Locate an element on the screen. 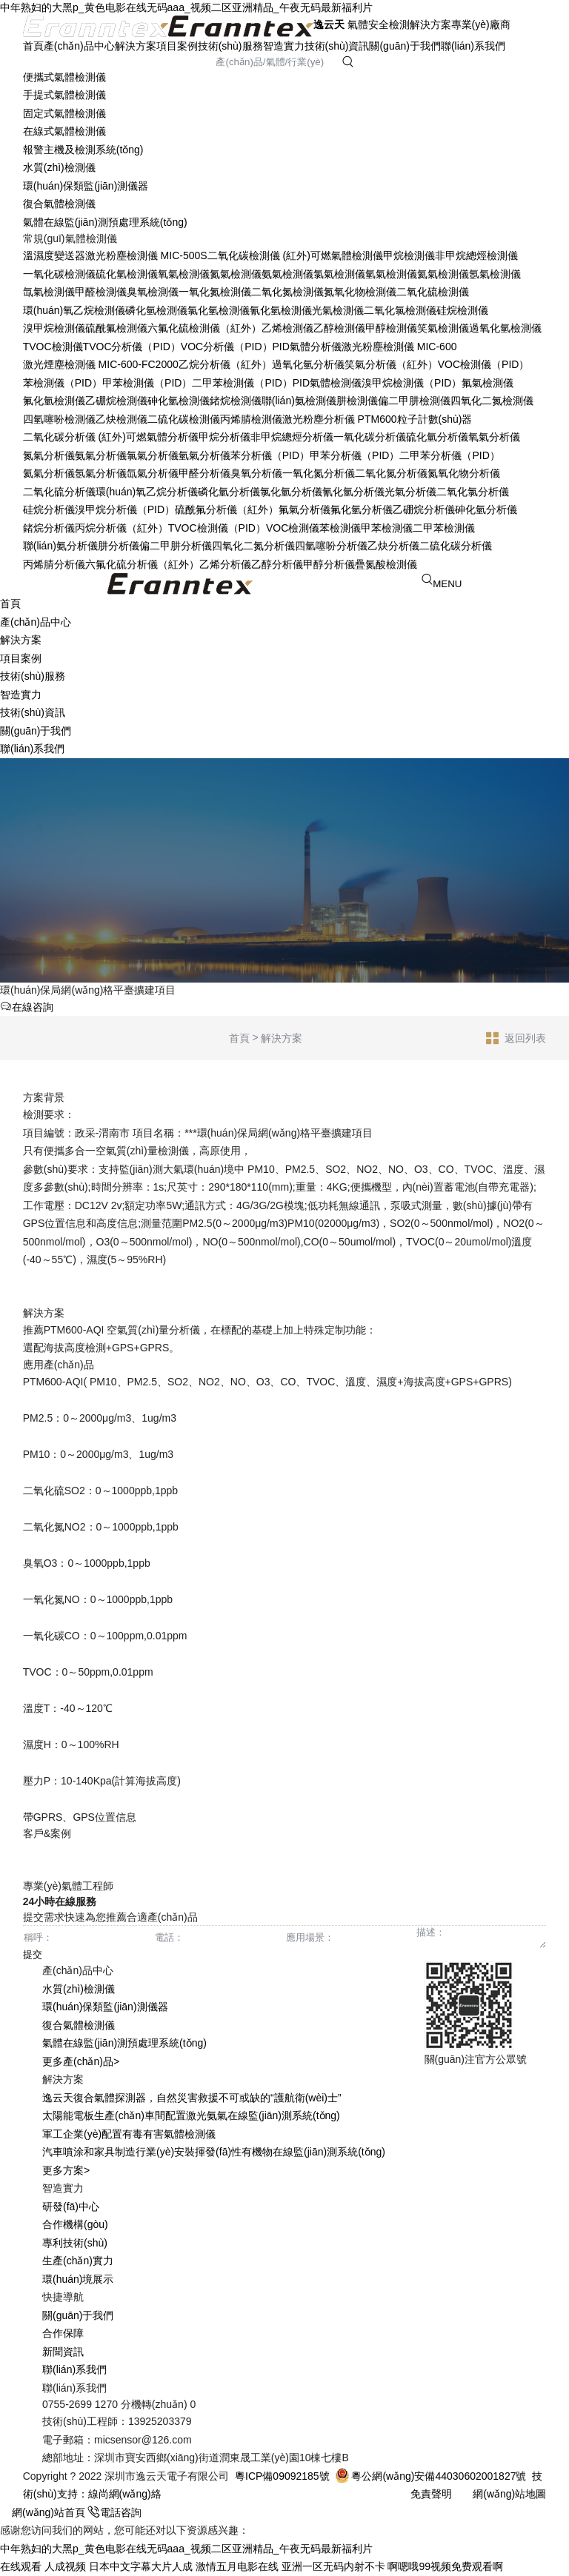 The width and height of the screenshot is (569, 2576). 一氧化碳檢測儀 is located at coordinates (59, 274).